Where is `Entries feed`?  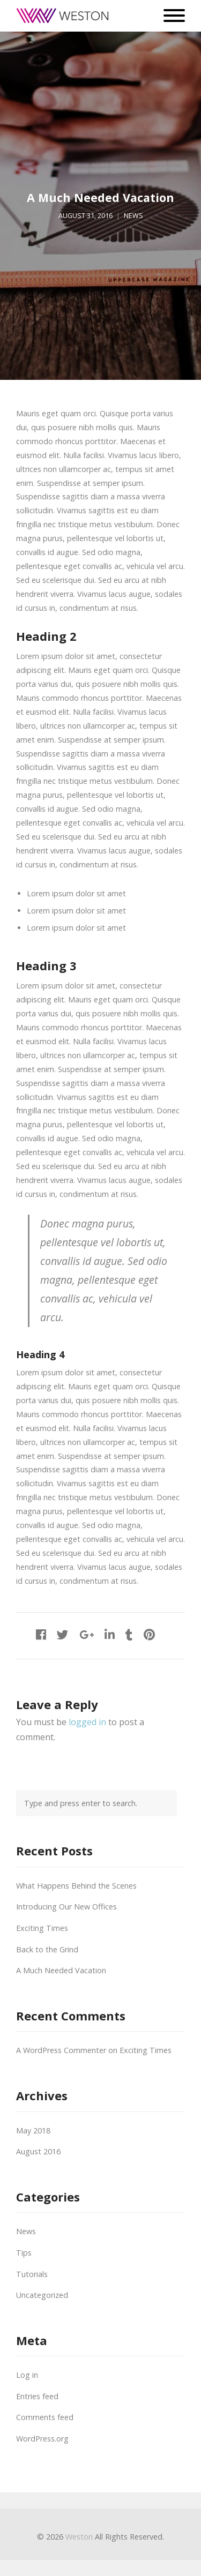
Entries feed is located at coordinates (37, 2396).